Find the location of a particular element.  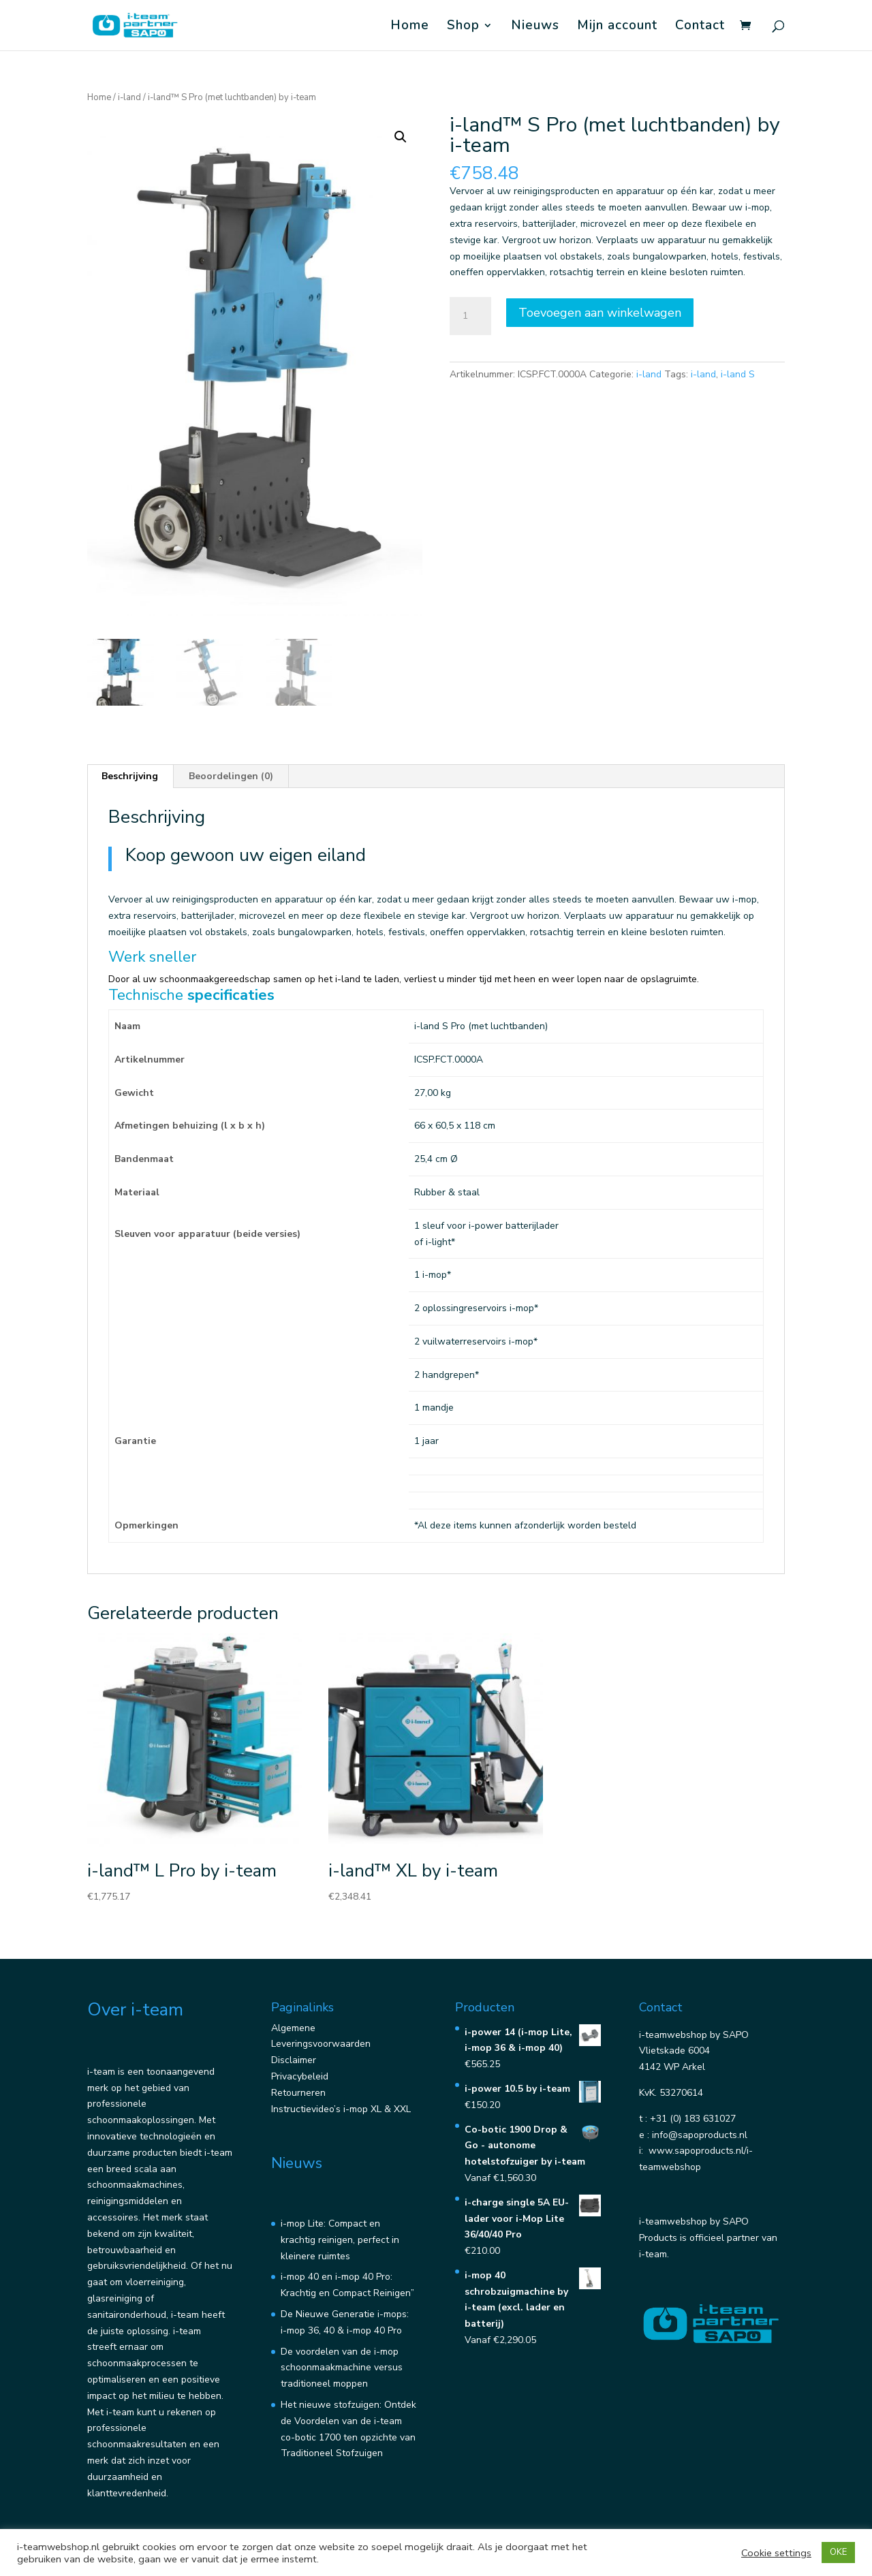

i-mop Lite: Compact en krachtig reinigen, perfect in kleinere ruimtes is located at coordinates (340, 2240).